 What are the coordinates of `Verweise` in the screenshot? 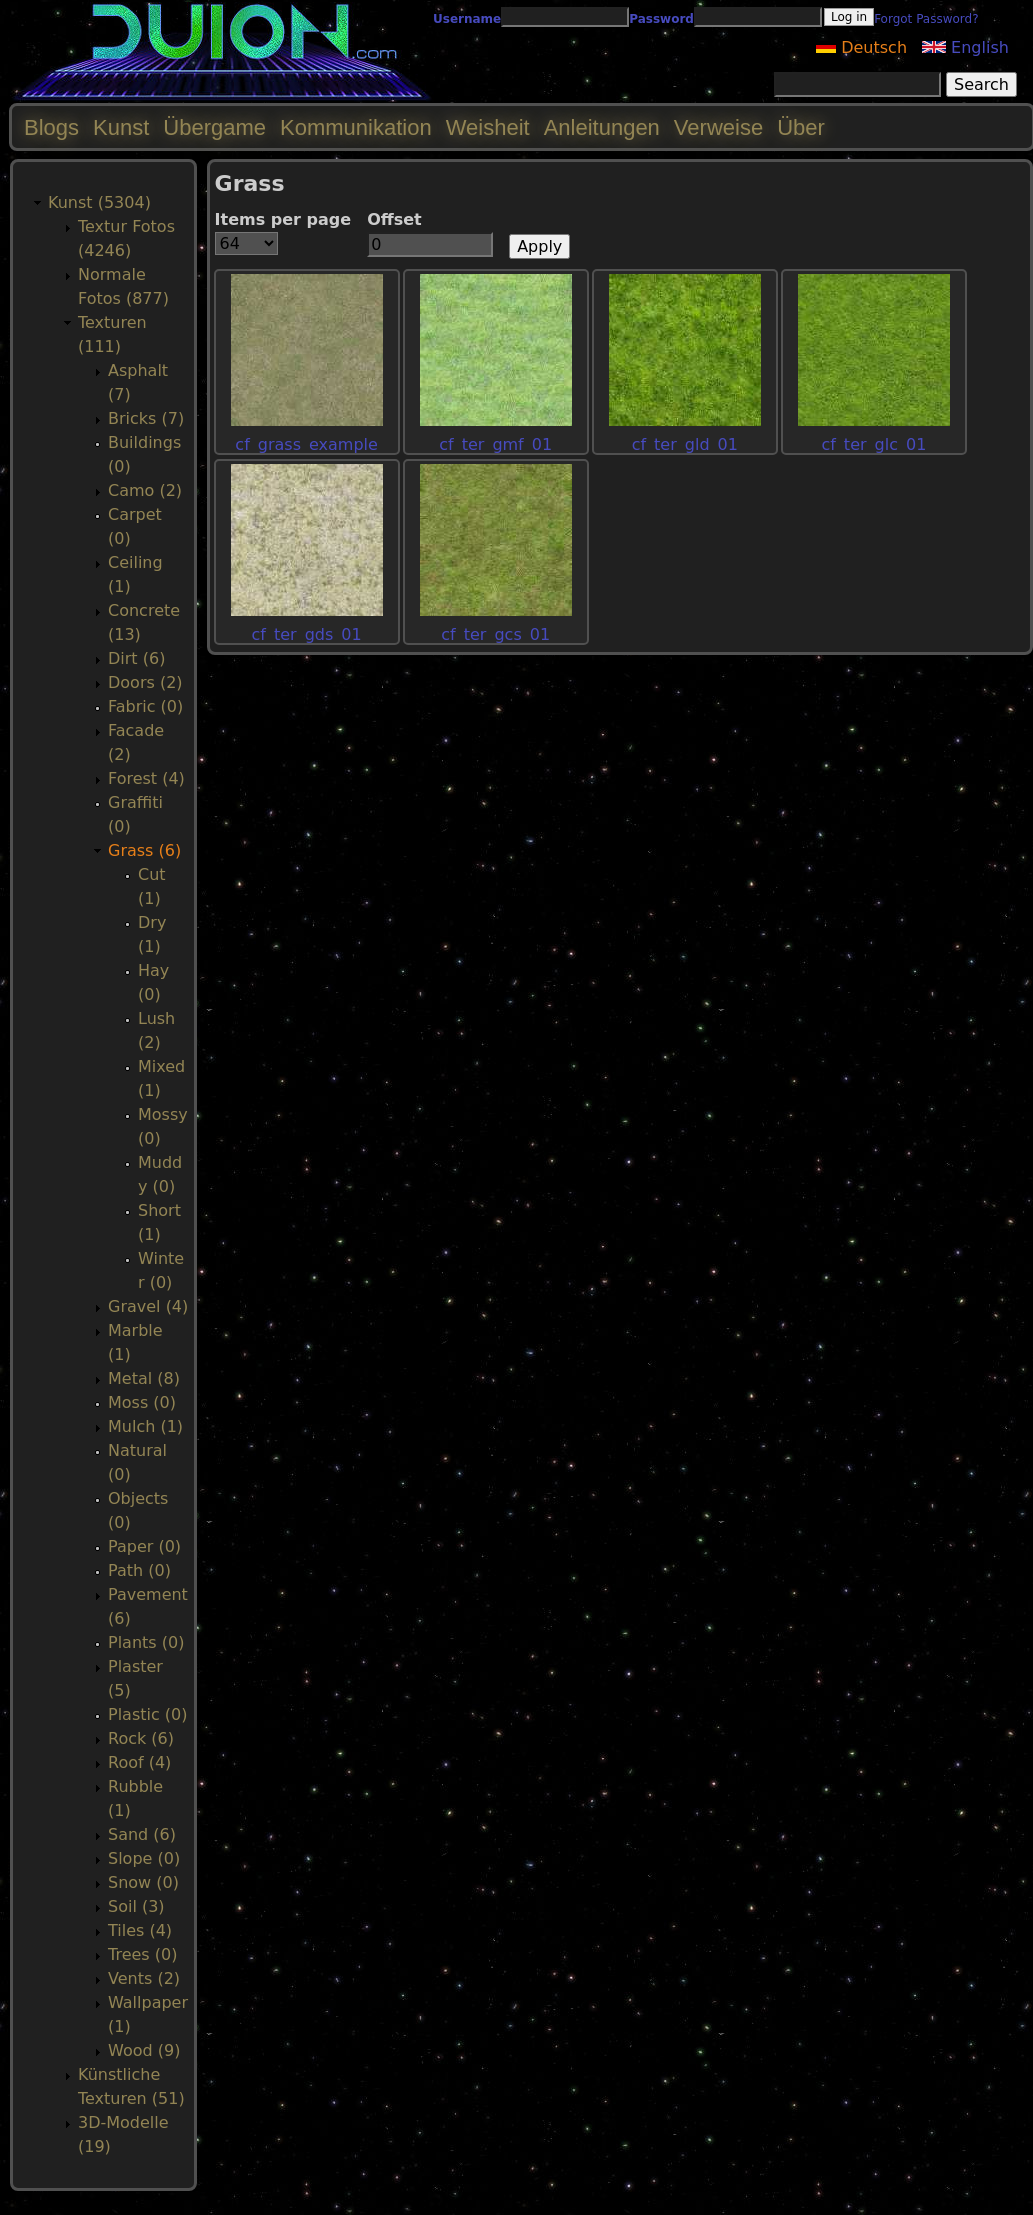 It's located at (718, 127).